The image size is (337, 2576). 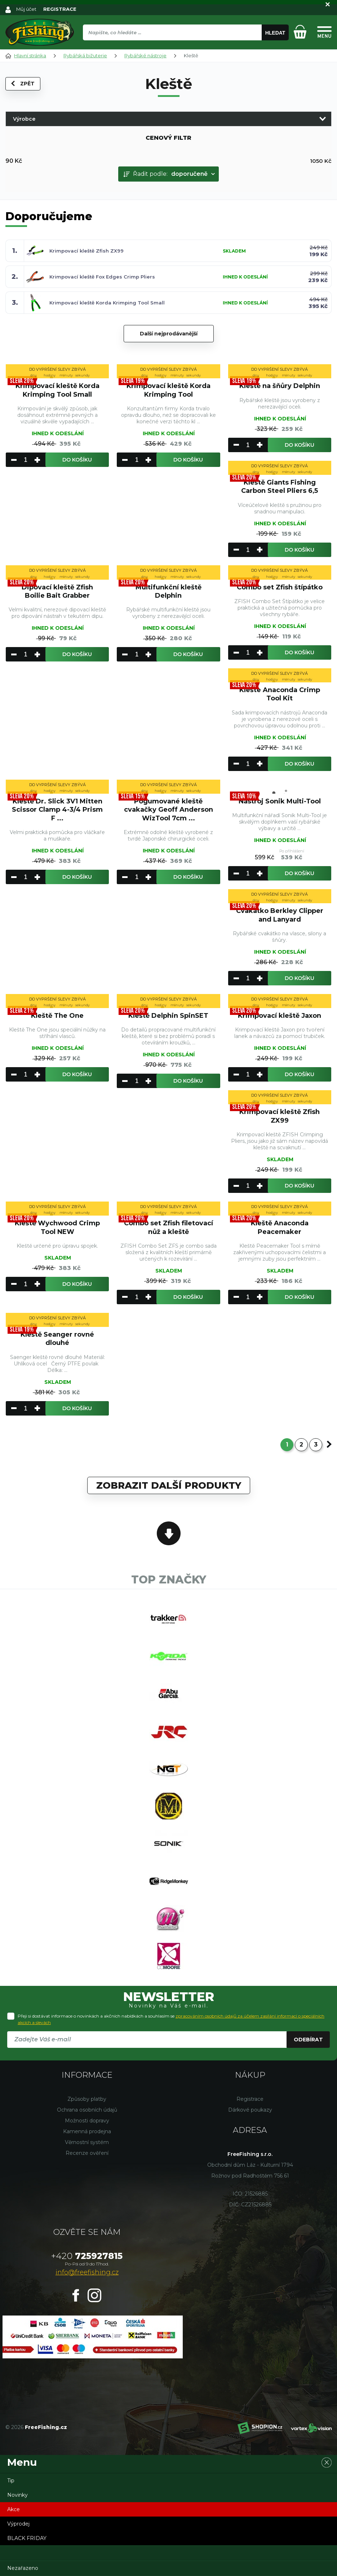 I want to click on Klešte Anaconda Crimp Tool Kit, so click(x=279, y=694).